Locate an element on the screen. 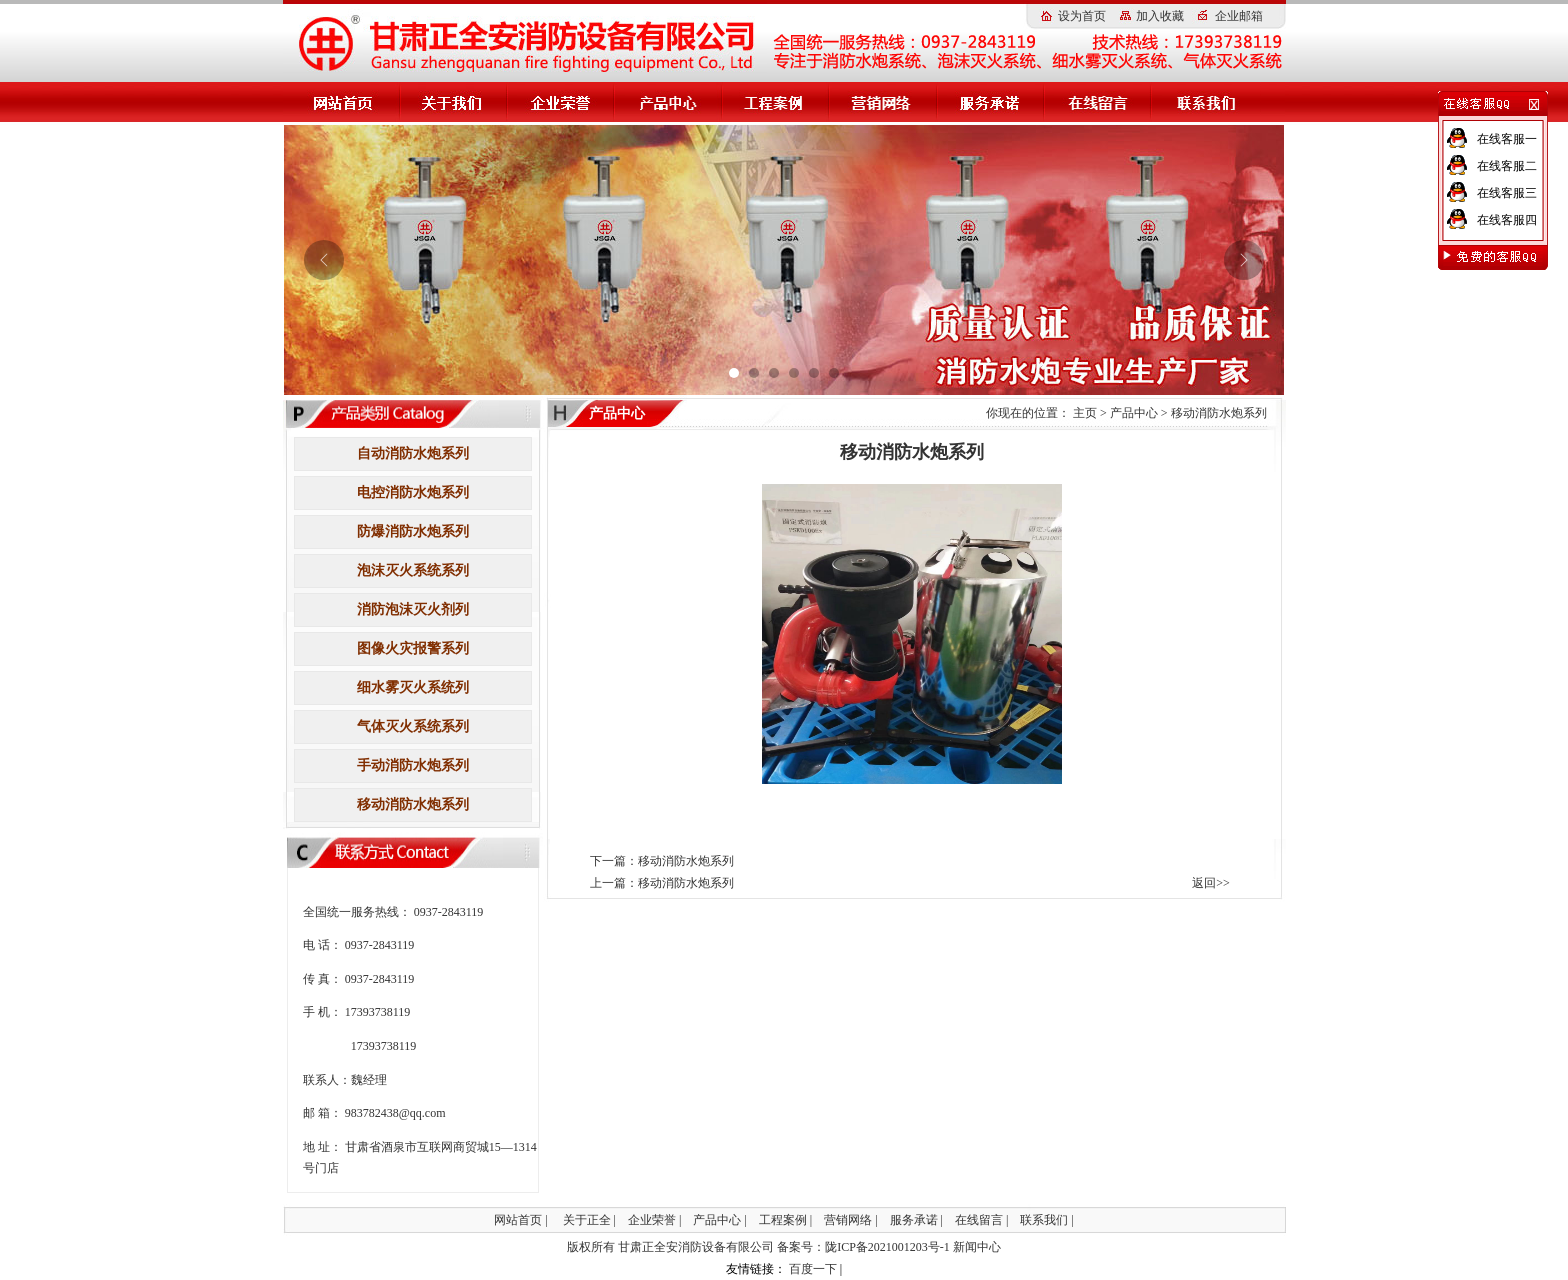 This screenshot has height=1280, width=1568. 返回>> is located at coordinates (1211, 883).